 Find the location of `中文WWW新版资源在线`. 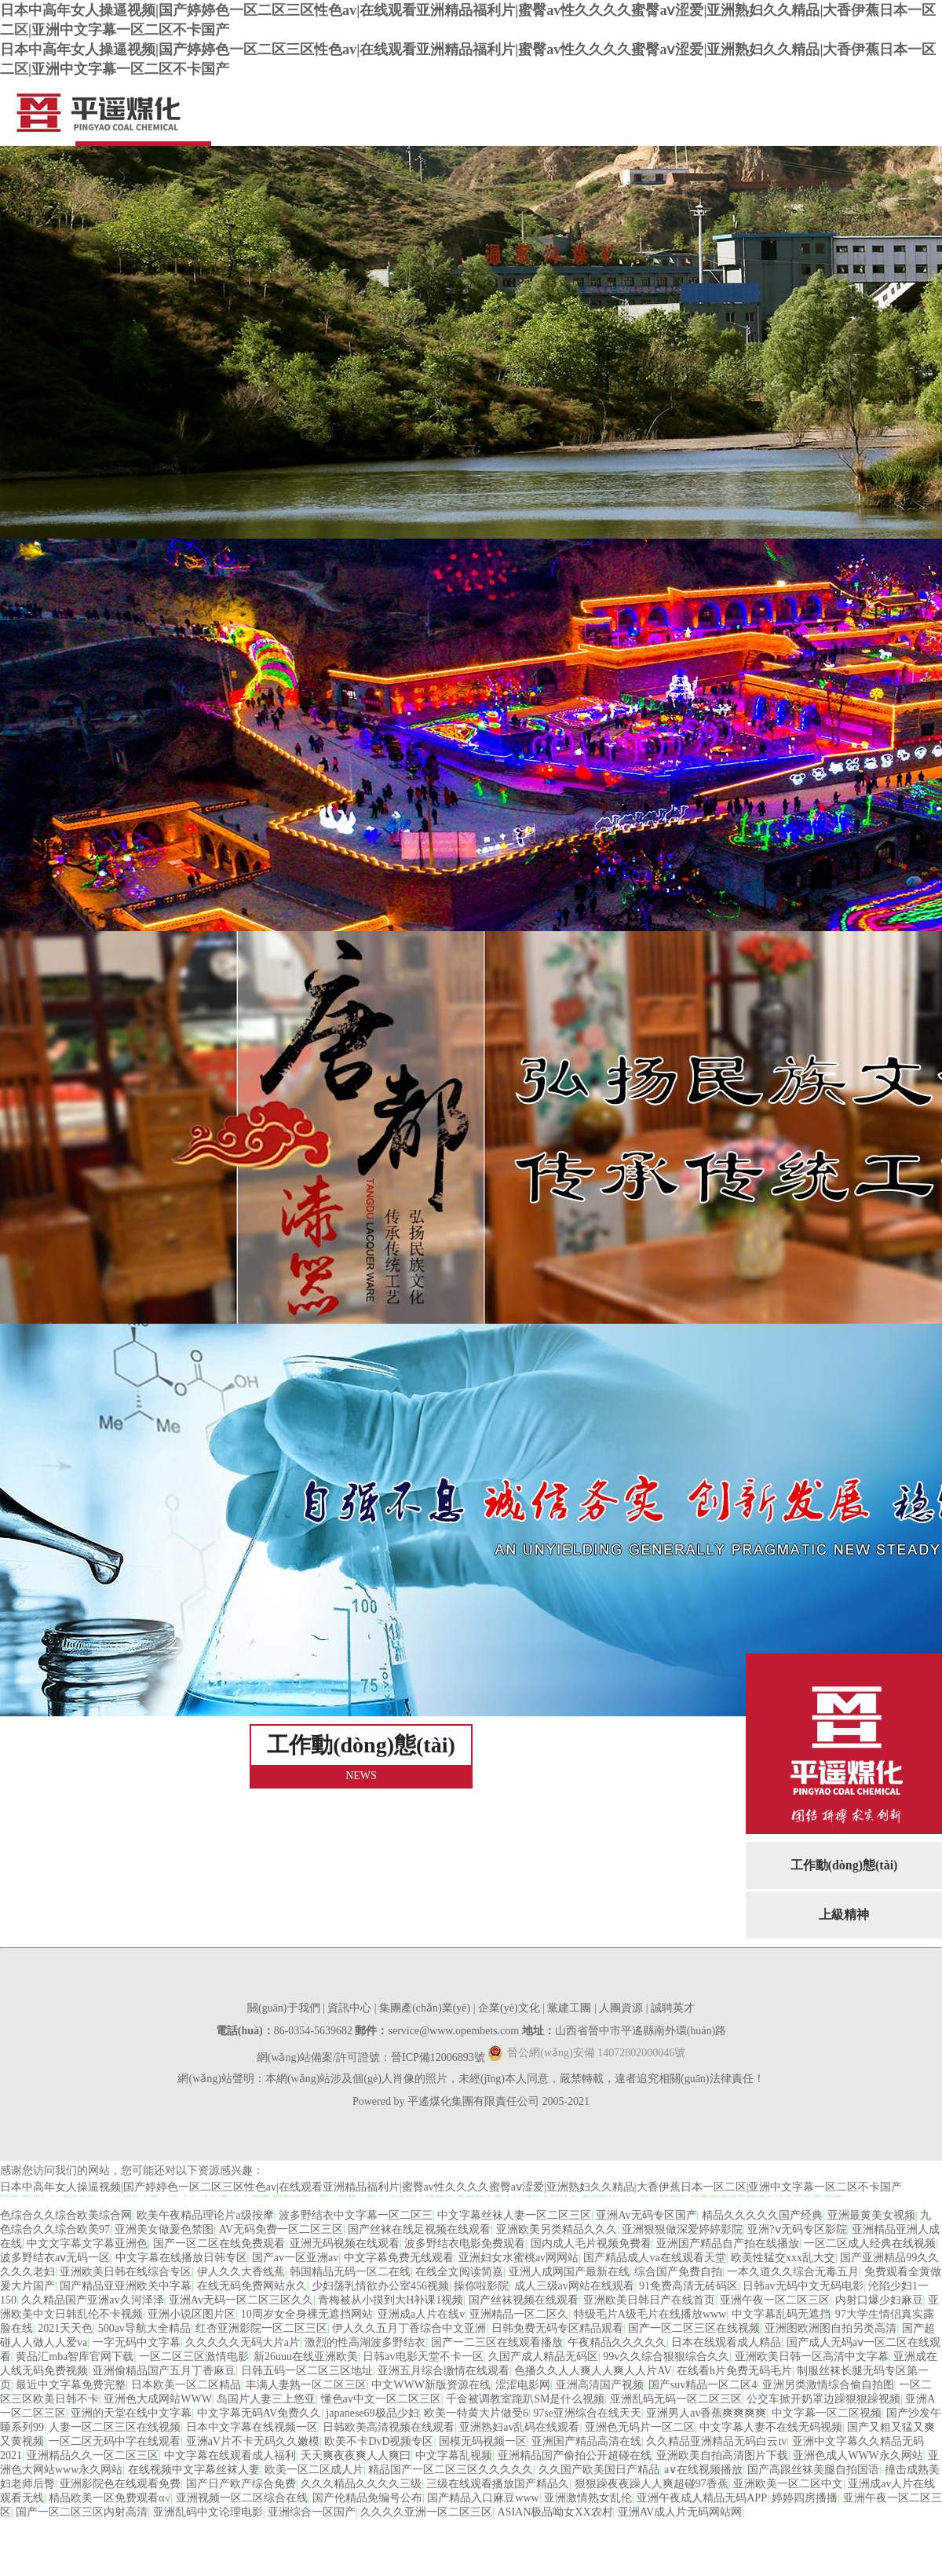

中文WWW新版资源在线 is located at coordinates (431, 2385).